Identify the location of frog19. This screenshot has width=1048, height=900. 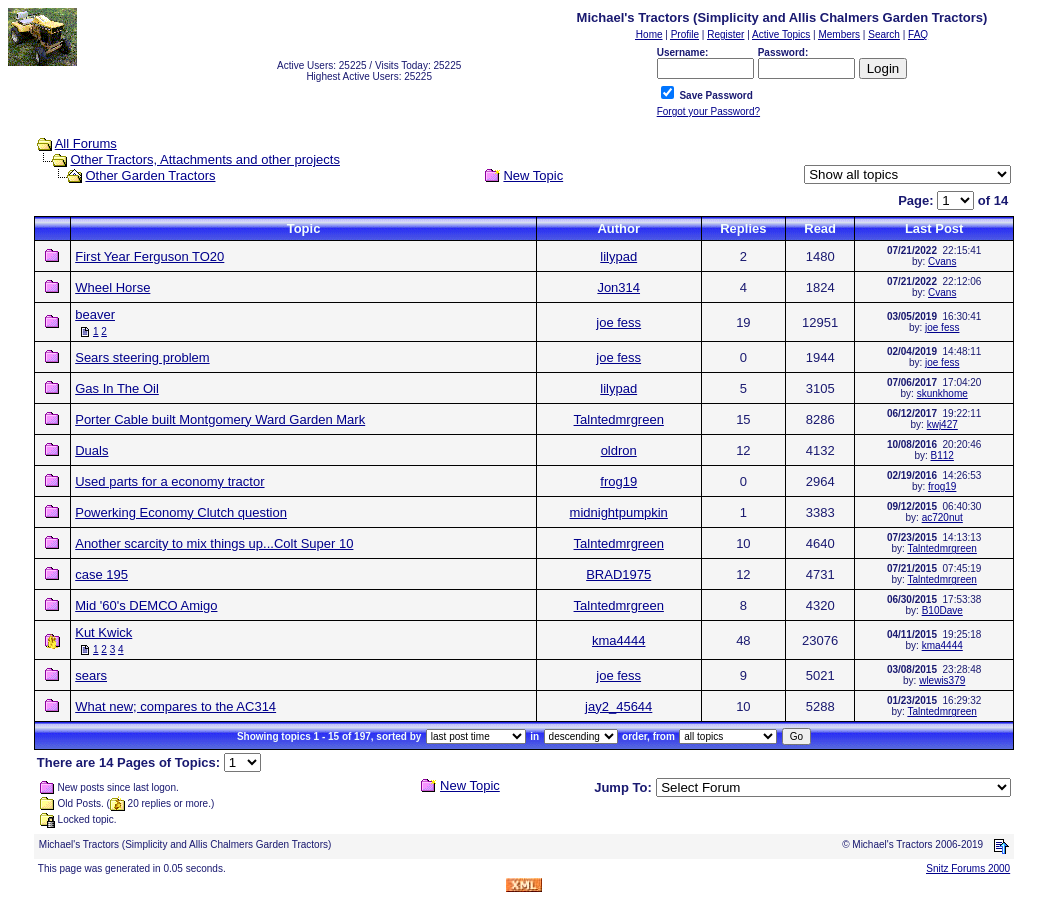
(618, 481).